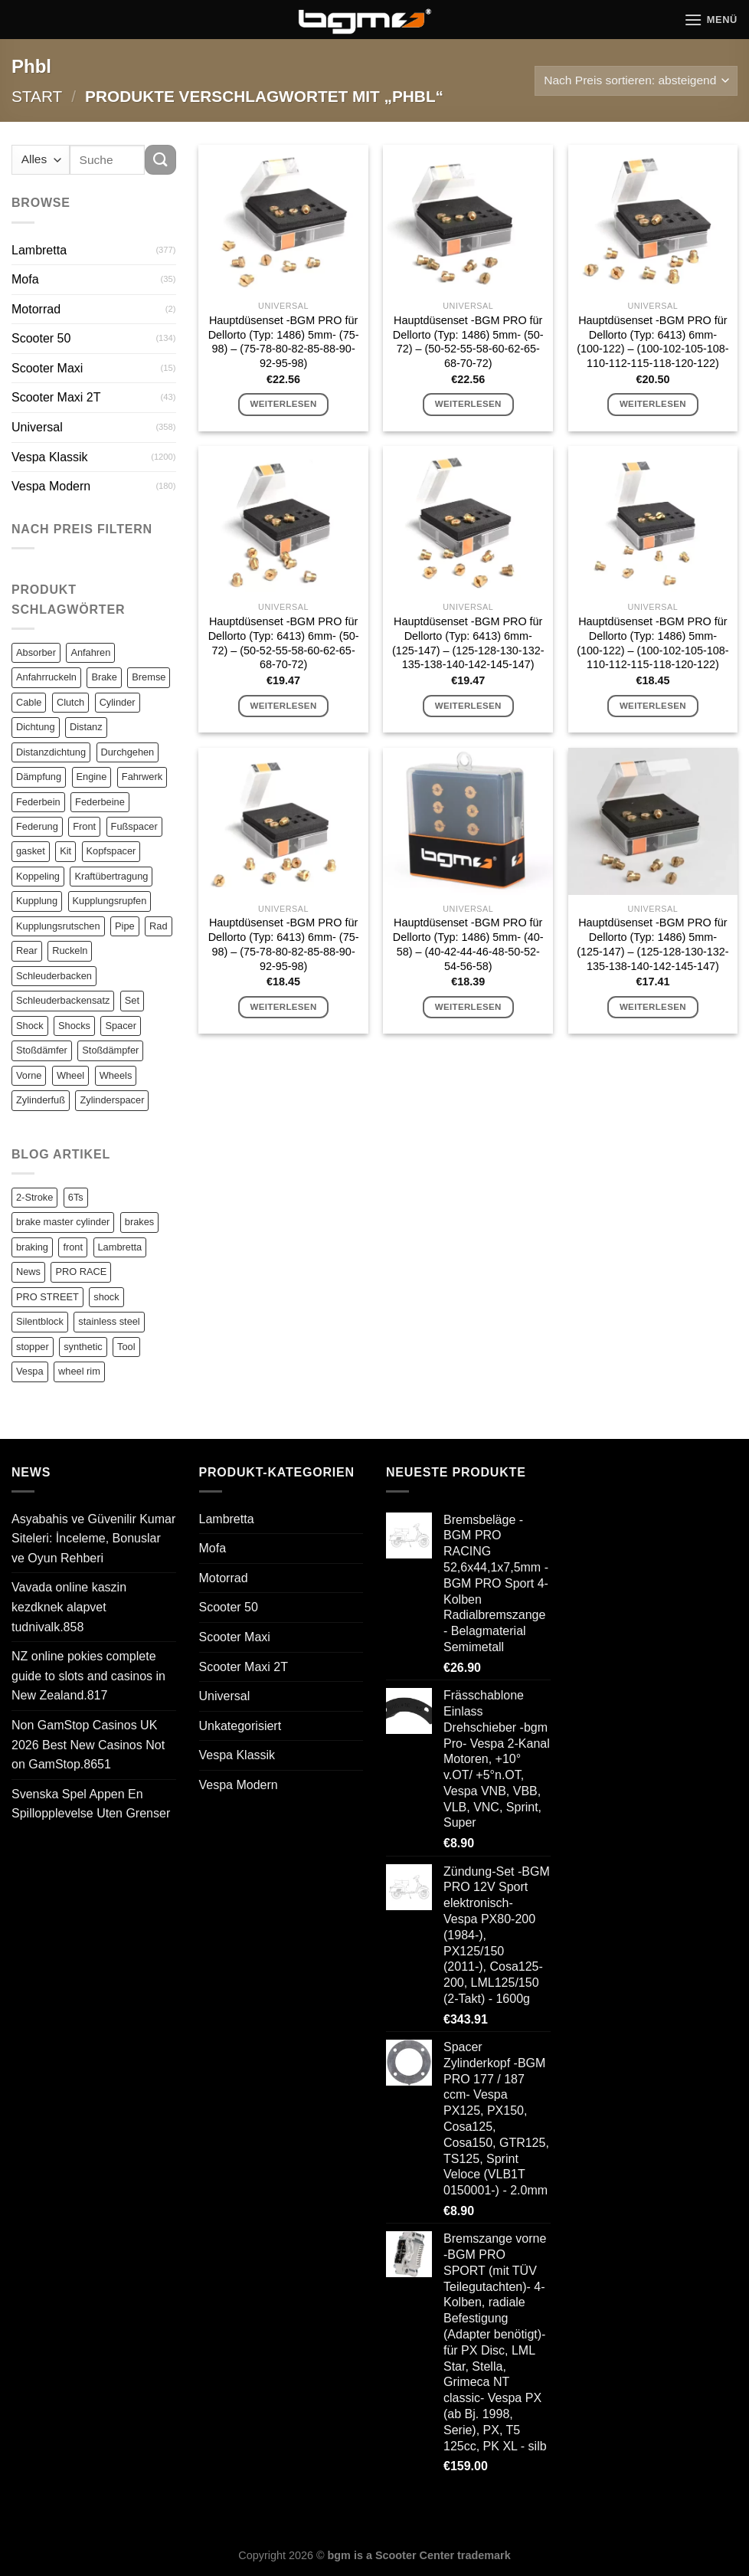 The height and width of the screenshot is (2576, 749). What do you see at coordinates (112, 1100) in the screenshot?
I see `Zylinderspacer [Zylinderspacer (135 Einträge)]` at bounding box center [112, 1100].